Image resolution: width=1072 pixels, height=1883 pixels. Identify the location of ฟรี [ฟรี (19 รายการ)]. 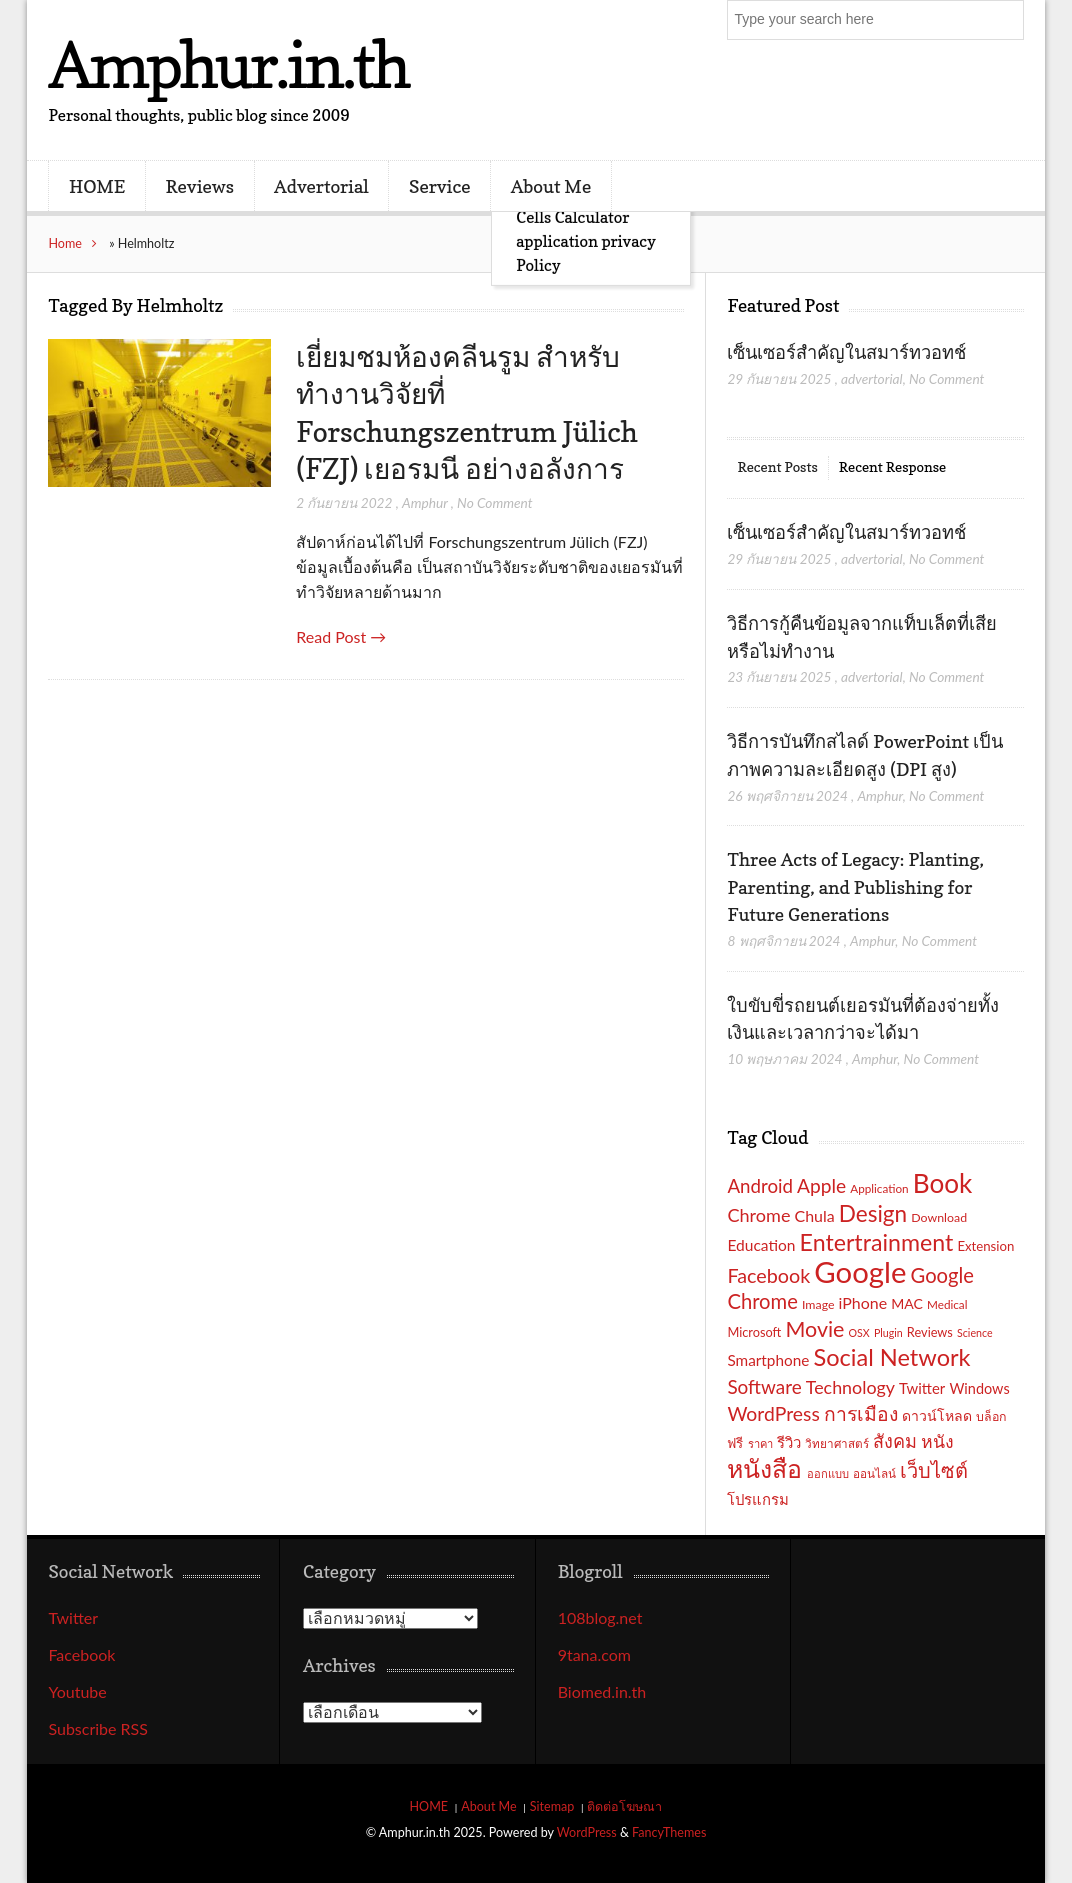
(735, 1443).